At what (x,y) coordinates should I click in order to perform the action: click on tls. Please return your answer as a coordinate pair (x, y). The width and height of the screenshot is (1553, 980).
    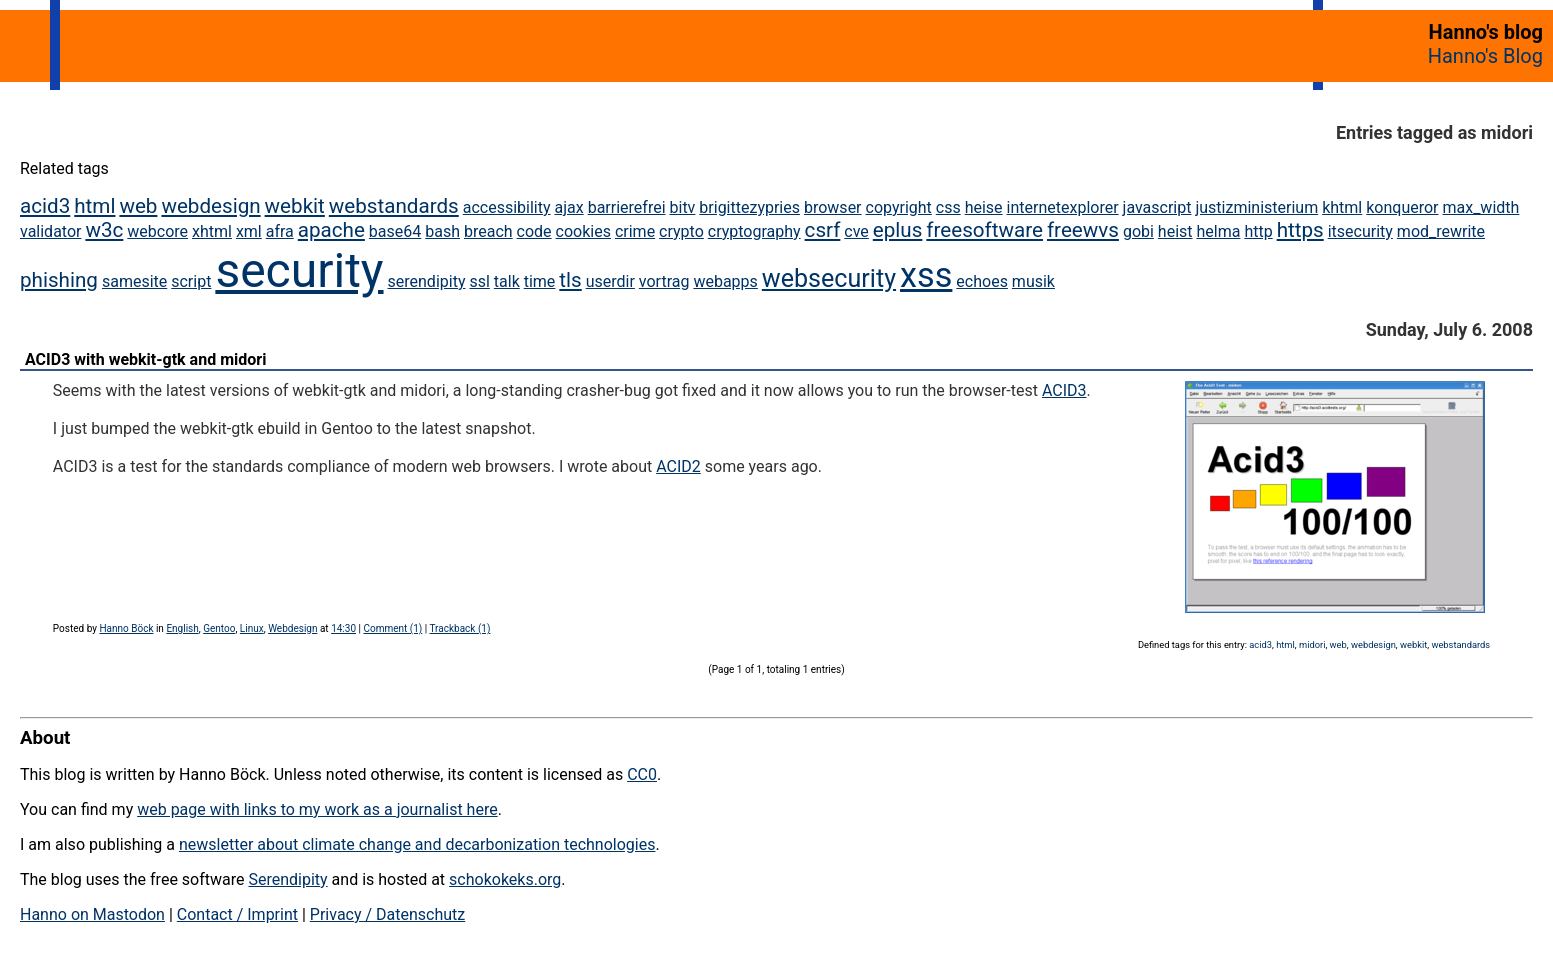
    Looking at the image, I should click on (570, 280).